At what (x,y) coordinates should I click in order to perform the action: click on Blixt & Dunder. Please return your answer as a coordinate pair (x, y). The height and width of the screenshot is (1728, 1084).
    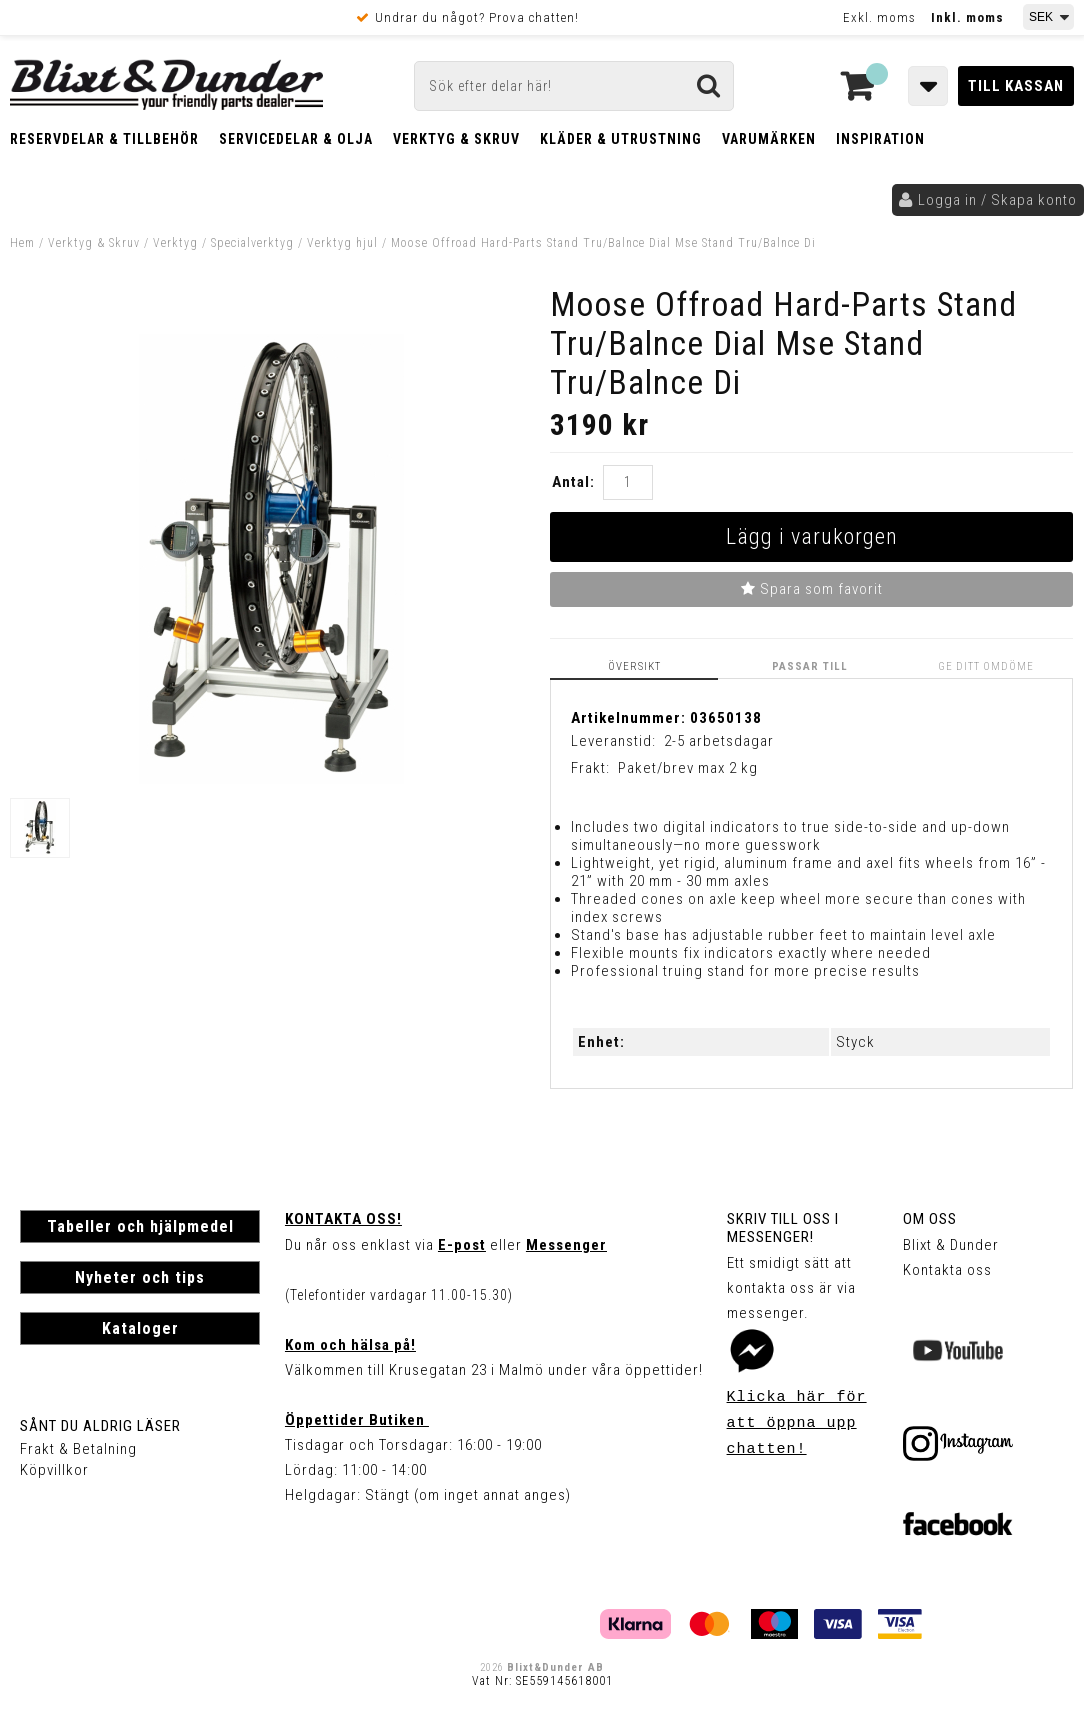
    Looking at the image, I should click on (951, 1245).